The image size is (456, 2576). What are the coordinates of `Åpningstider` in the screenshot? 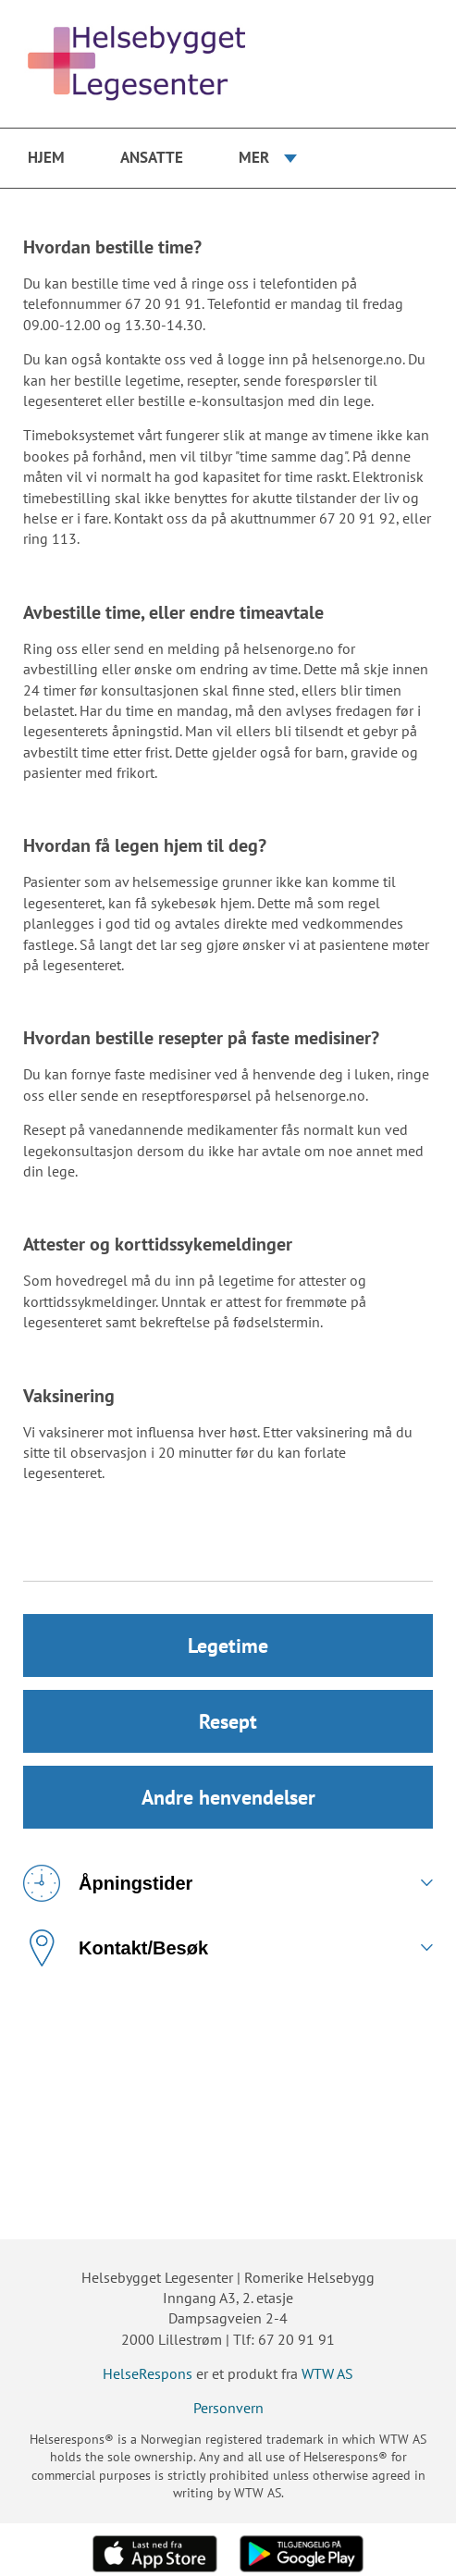 It's located at (107, 1883).